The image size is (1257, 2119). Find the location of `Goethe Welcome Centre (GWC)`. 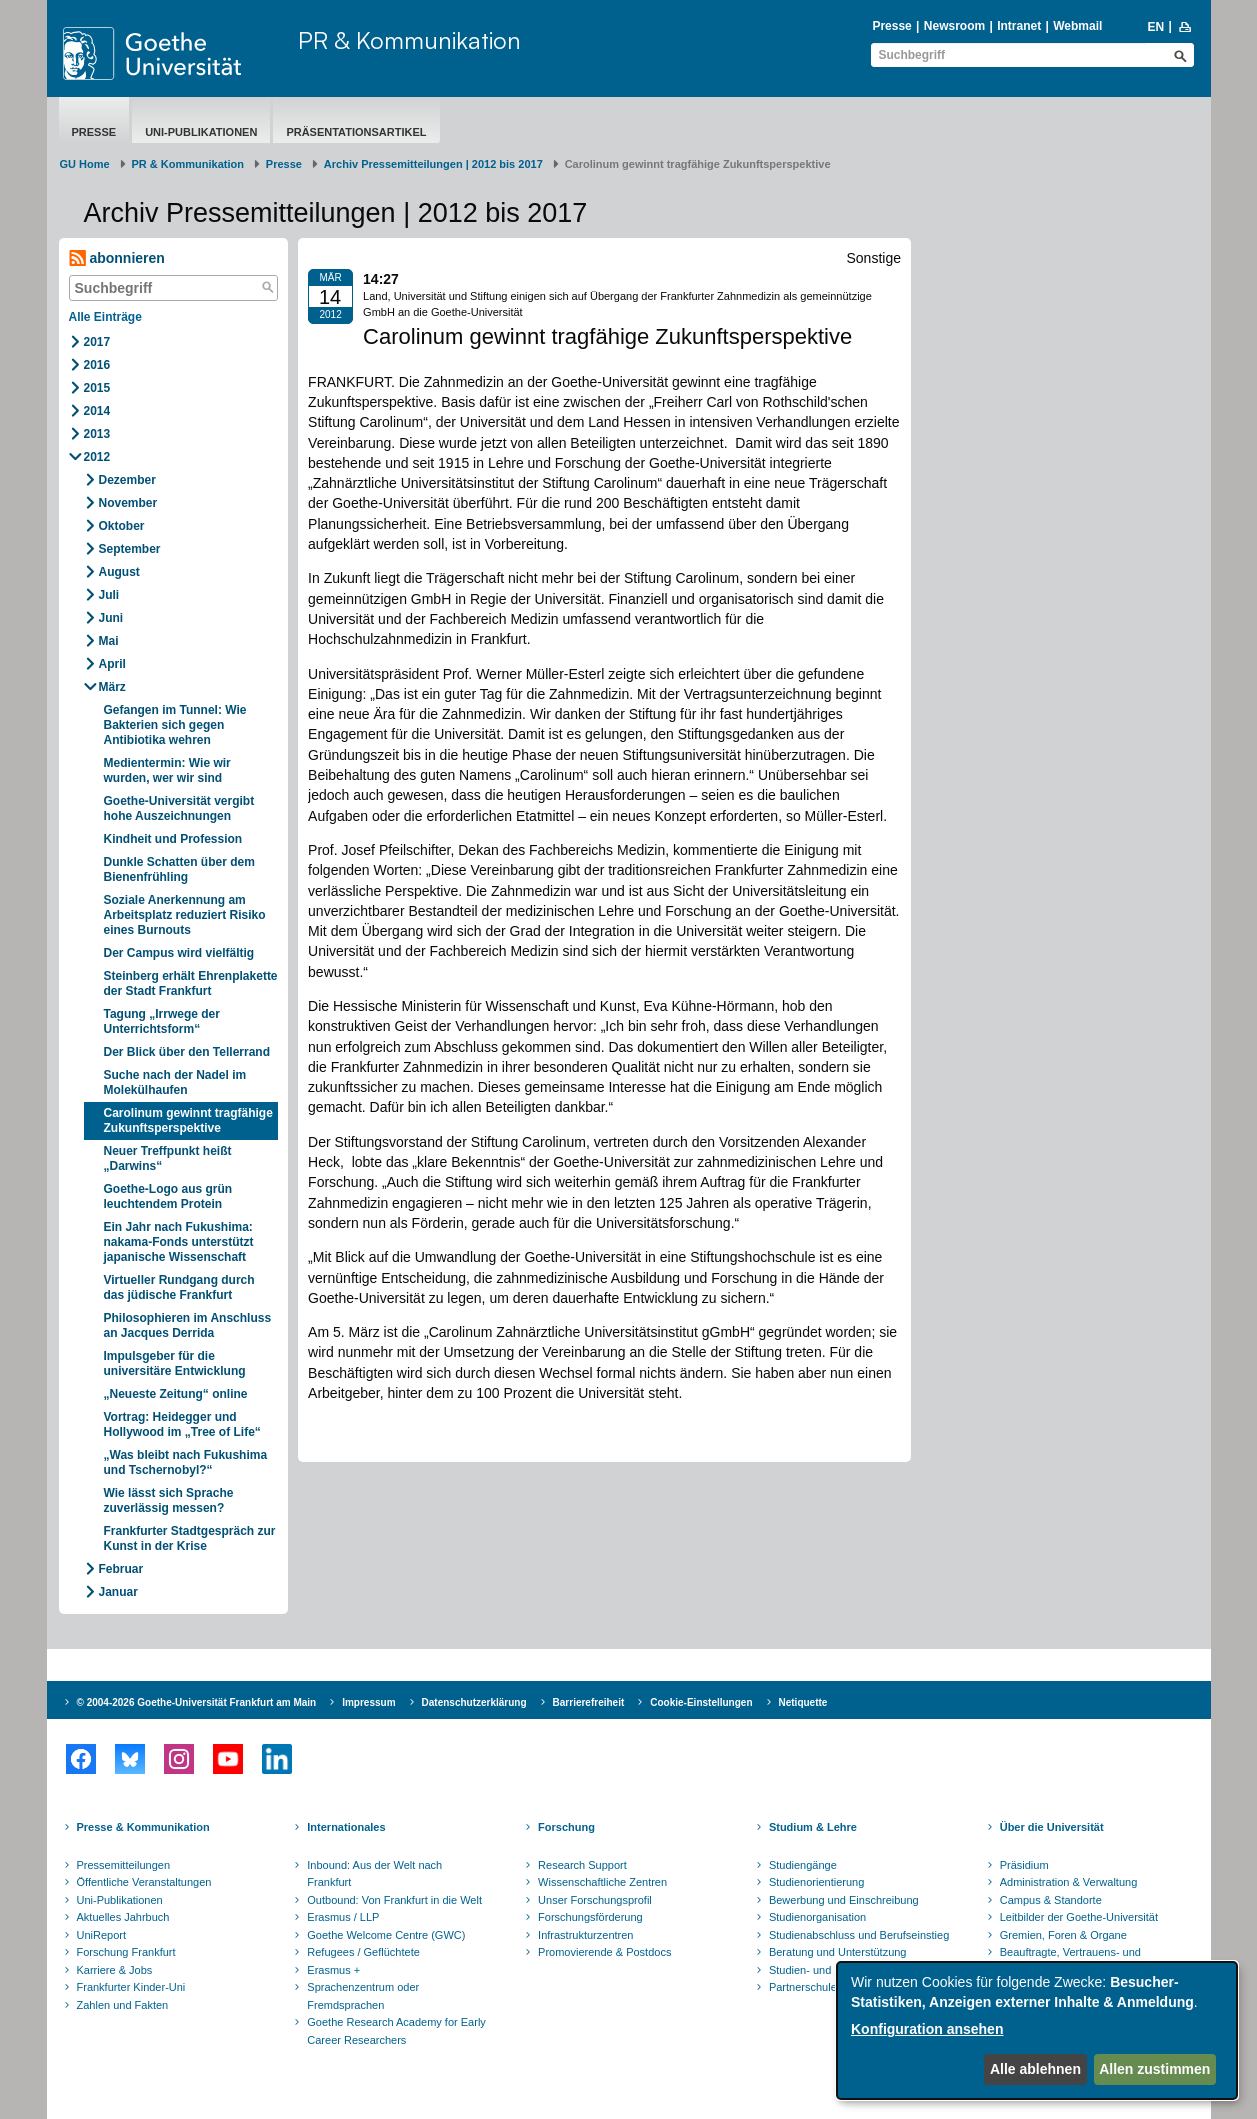

Goethe Welcome Centre (GWC) is located at coordinates (386, 1935).